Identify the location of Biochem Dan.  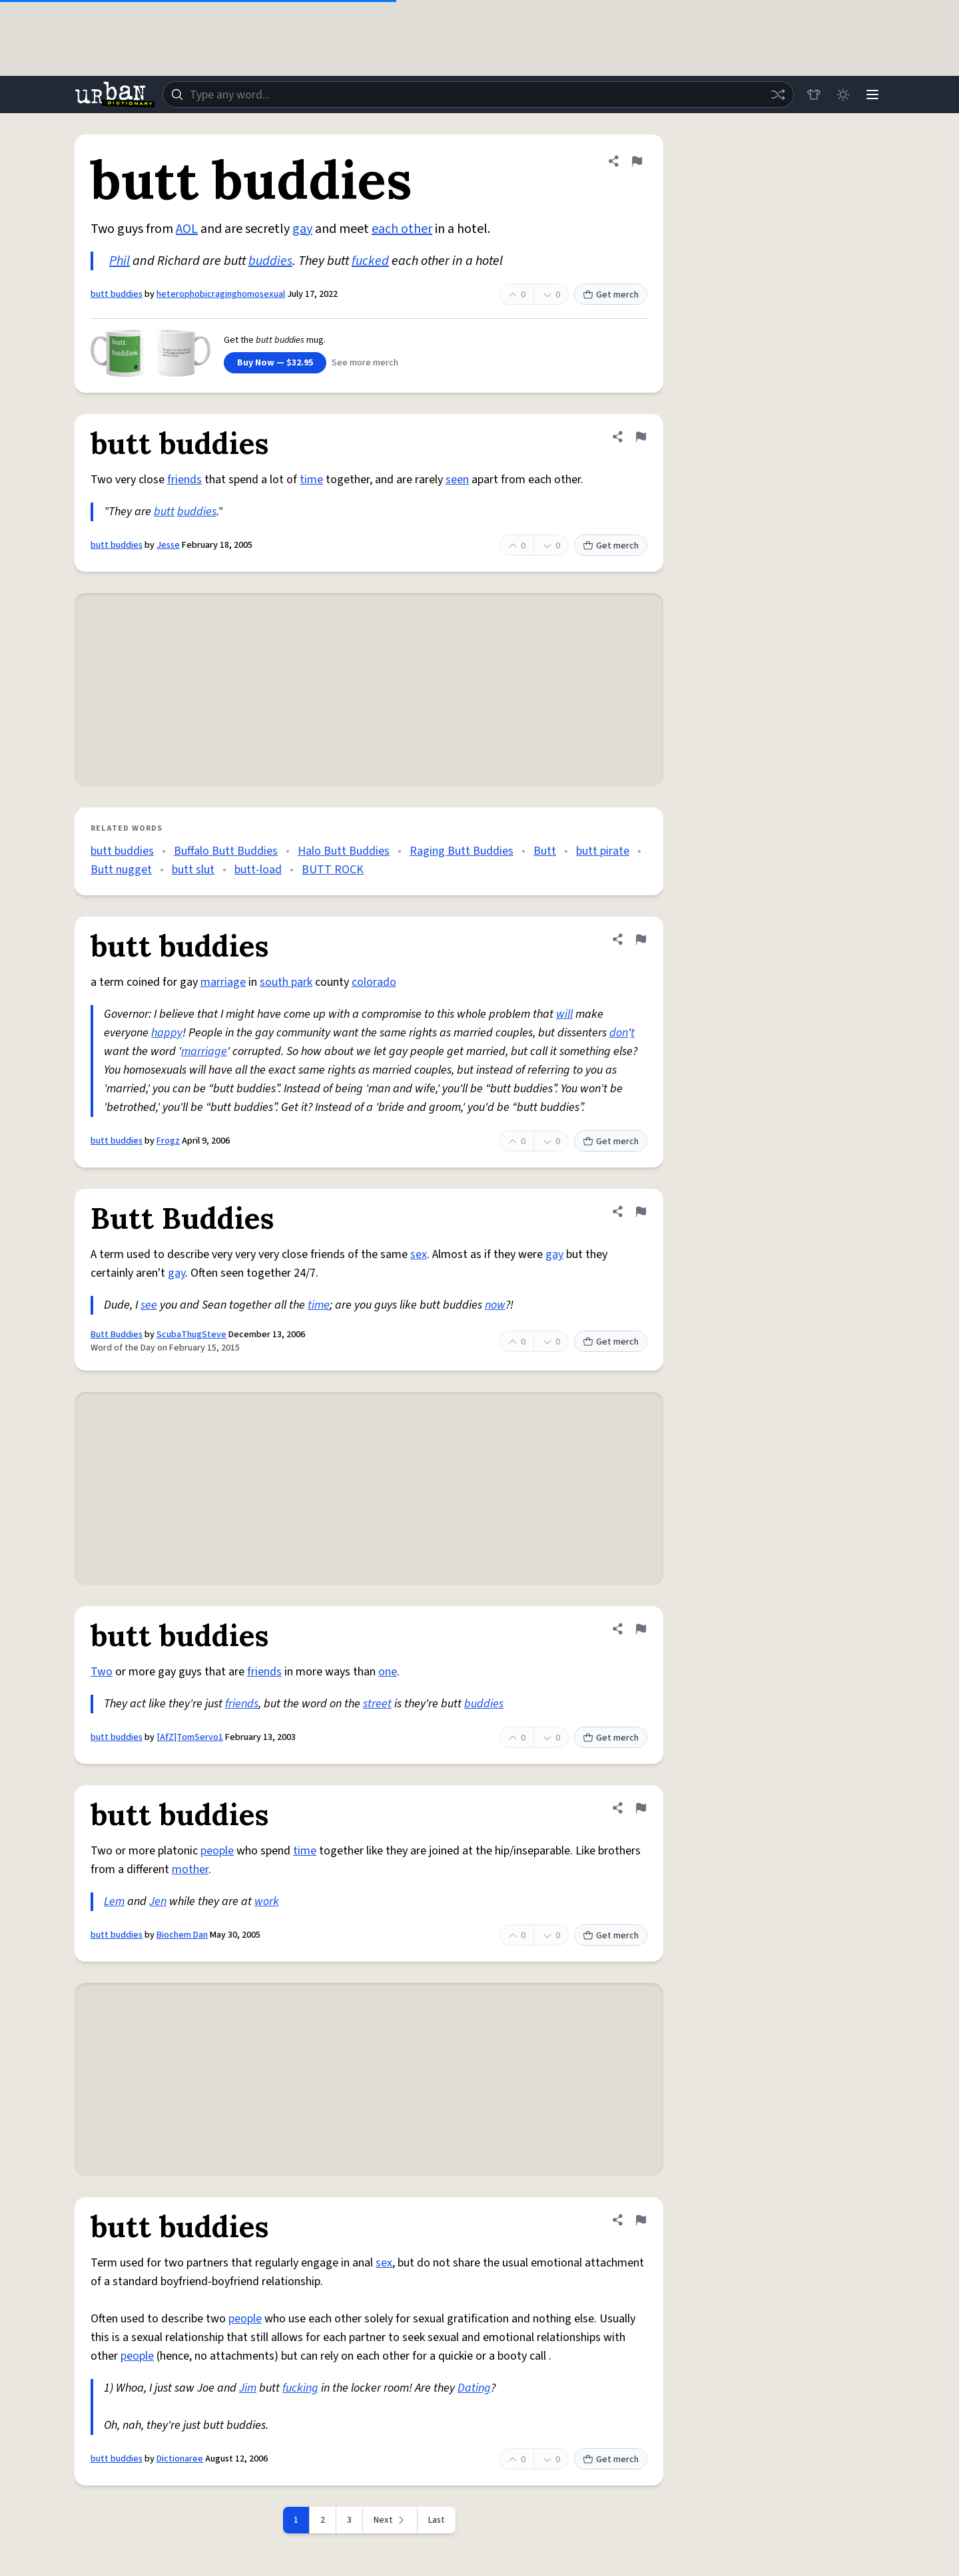
(182, 1935).